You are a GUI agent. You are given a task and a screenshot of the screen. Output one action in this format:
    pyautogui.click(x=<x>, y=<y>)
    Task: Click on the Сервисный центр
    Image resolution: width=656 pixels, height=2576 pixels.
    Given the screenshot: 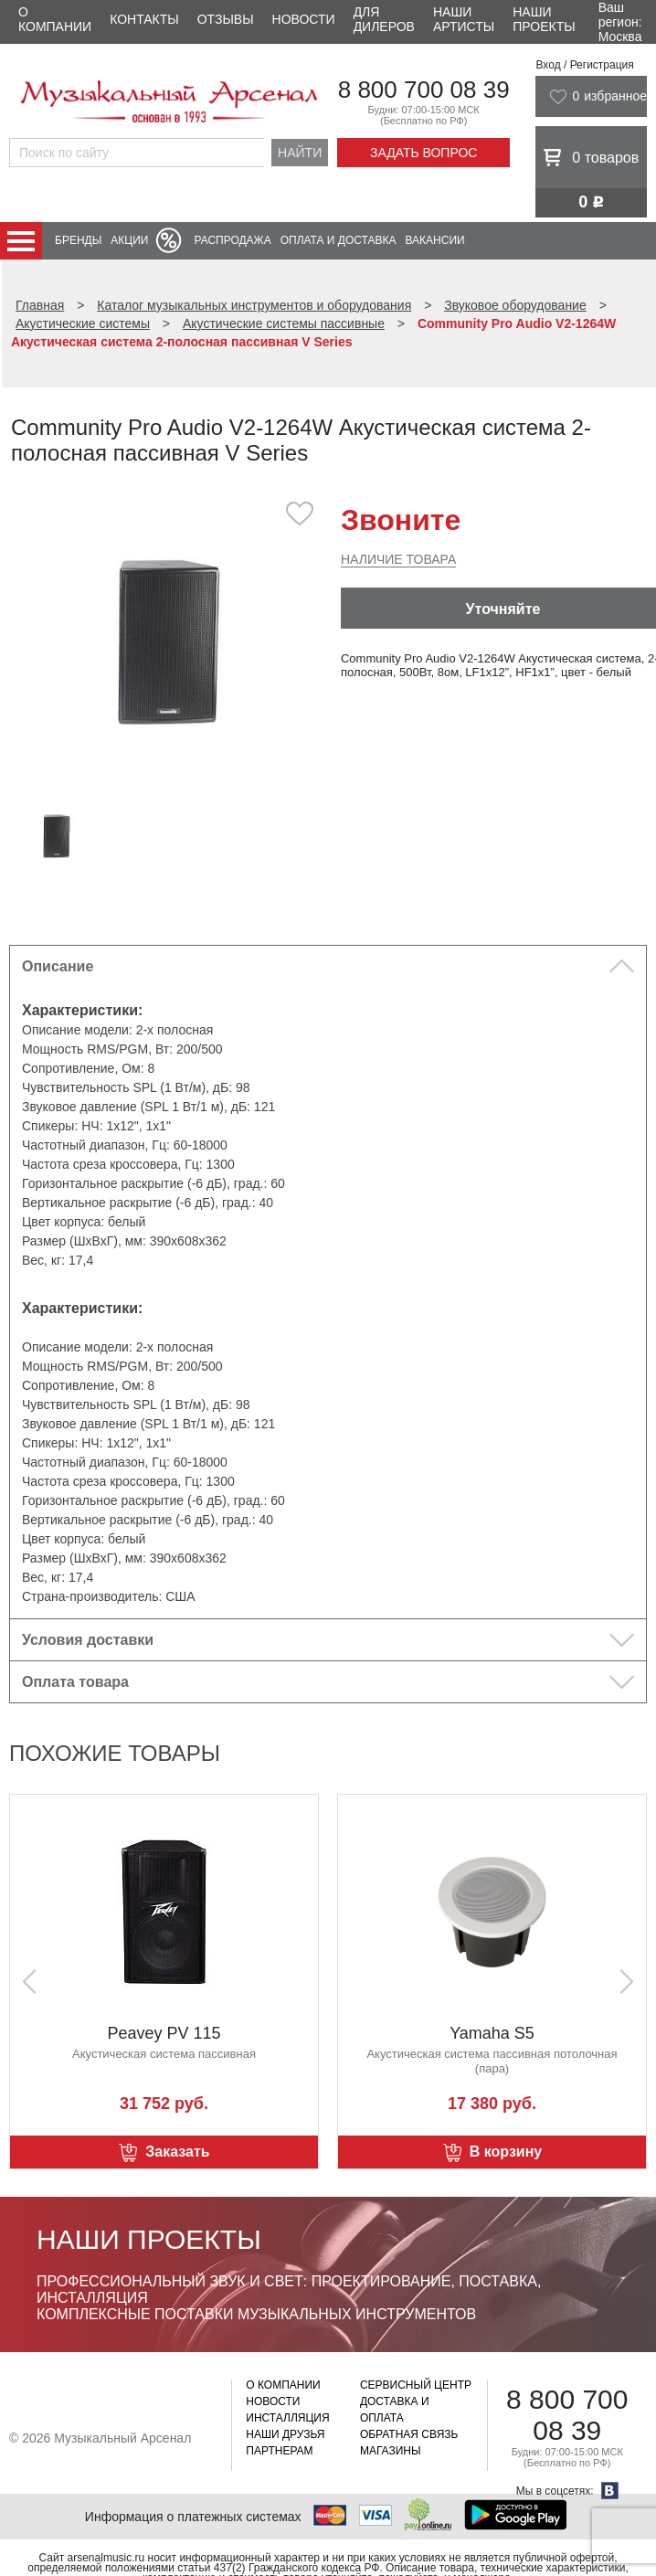 What is the action you would take?
    pyautogui.click(x=415, y=2385)
    